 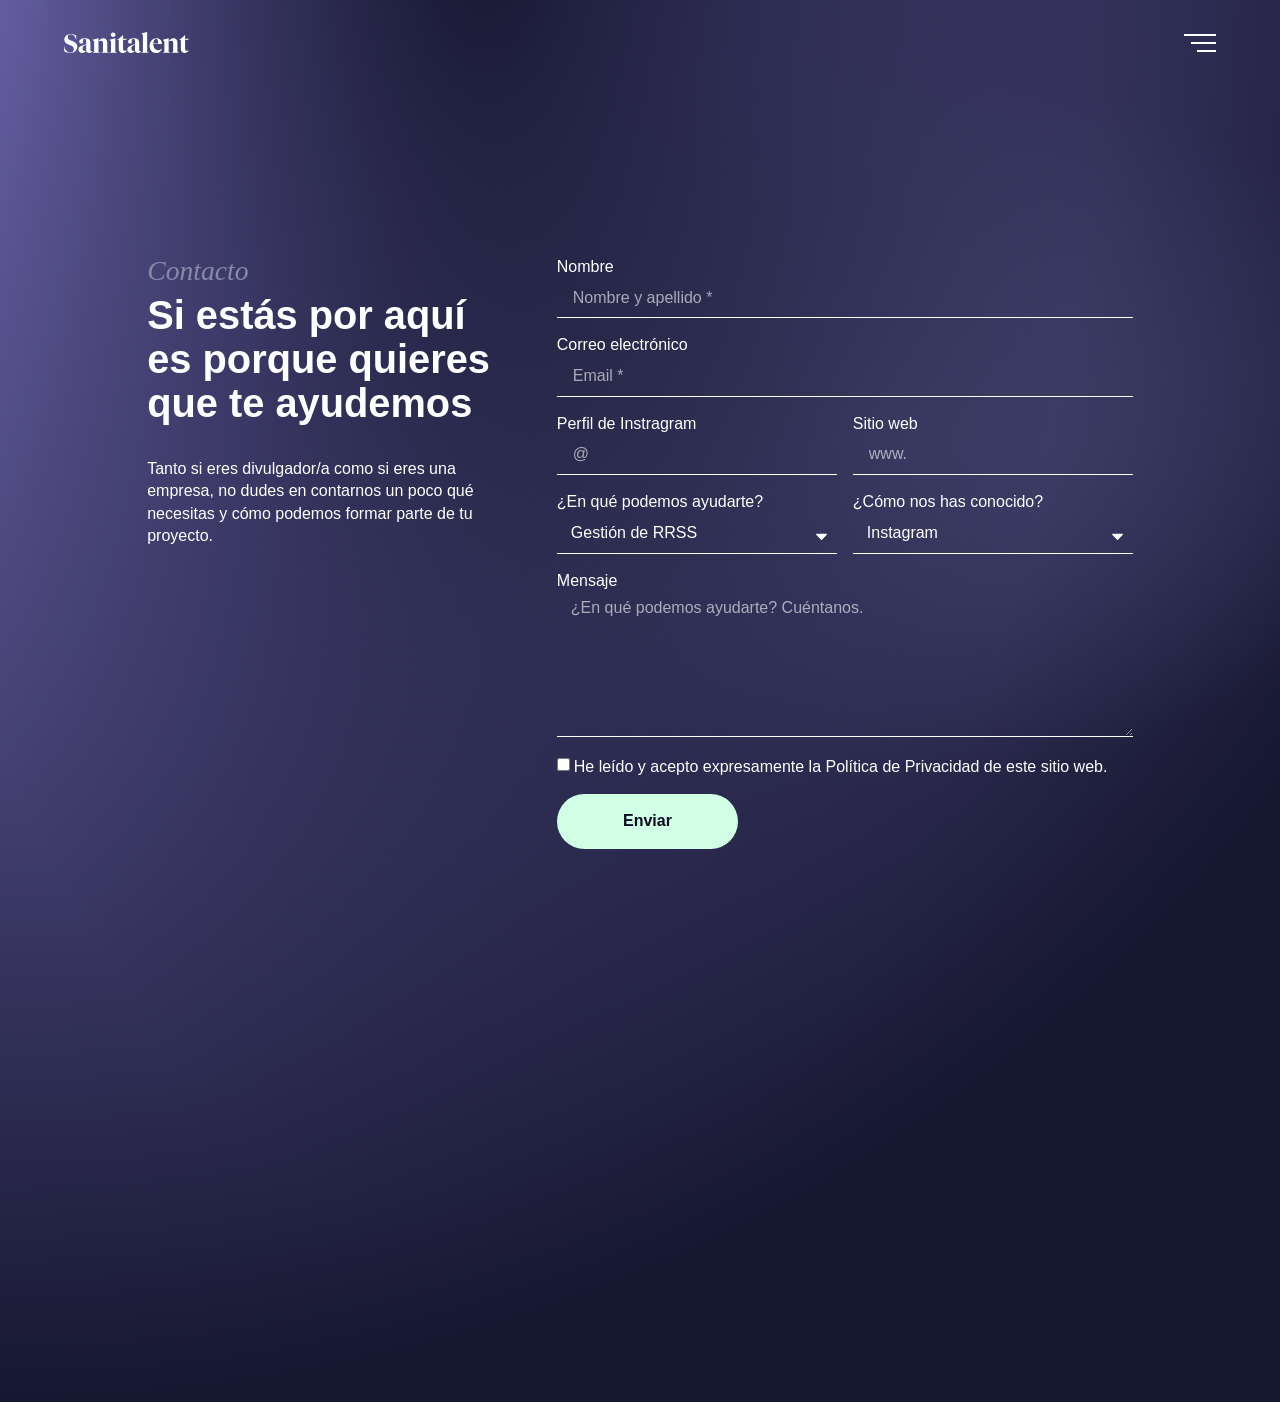 What do you see at coordinates (948, 501) in the screenshot?
I see `¿Cómo nos has conocido?` at bounding box center [948, 501].